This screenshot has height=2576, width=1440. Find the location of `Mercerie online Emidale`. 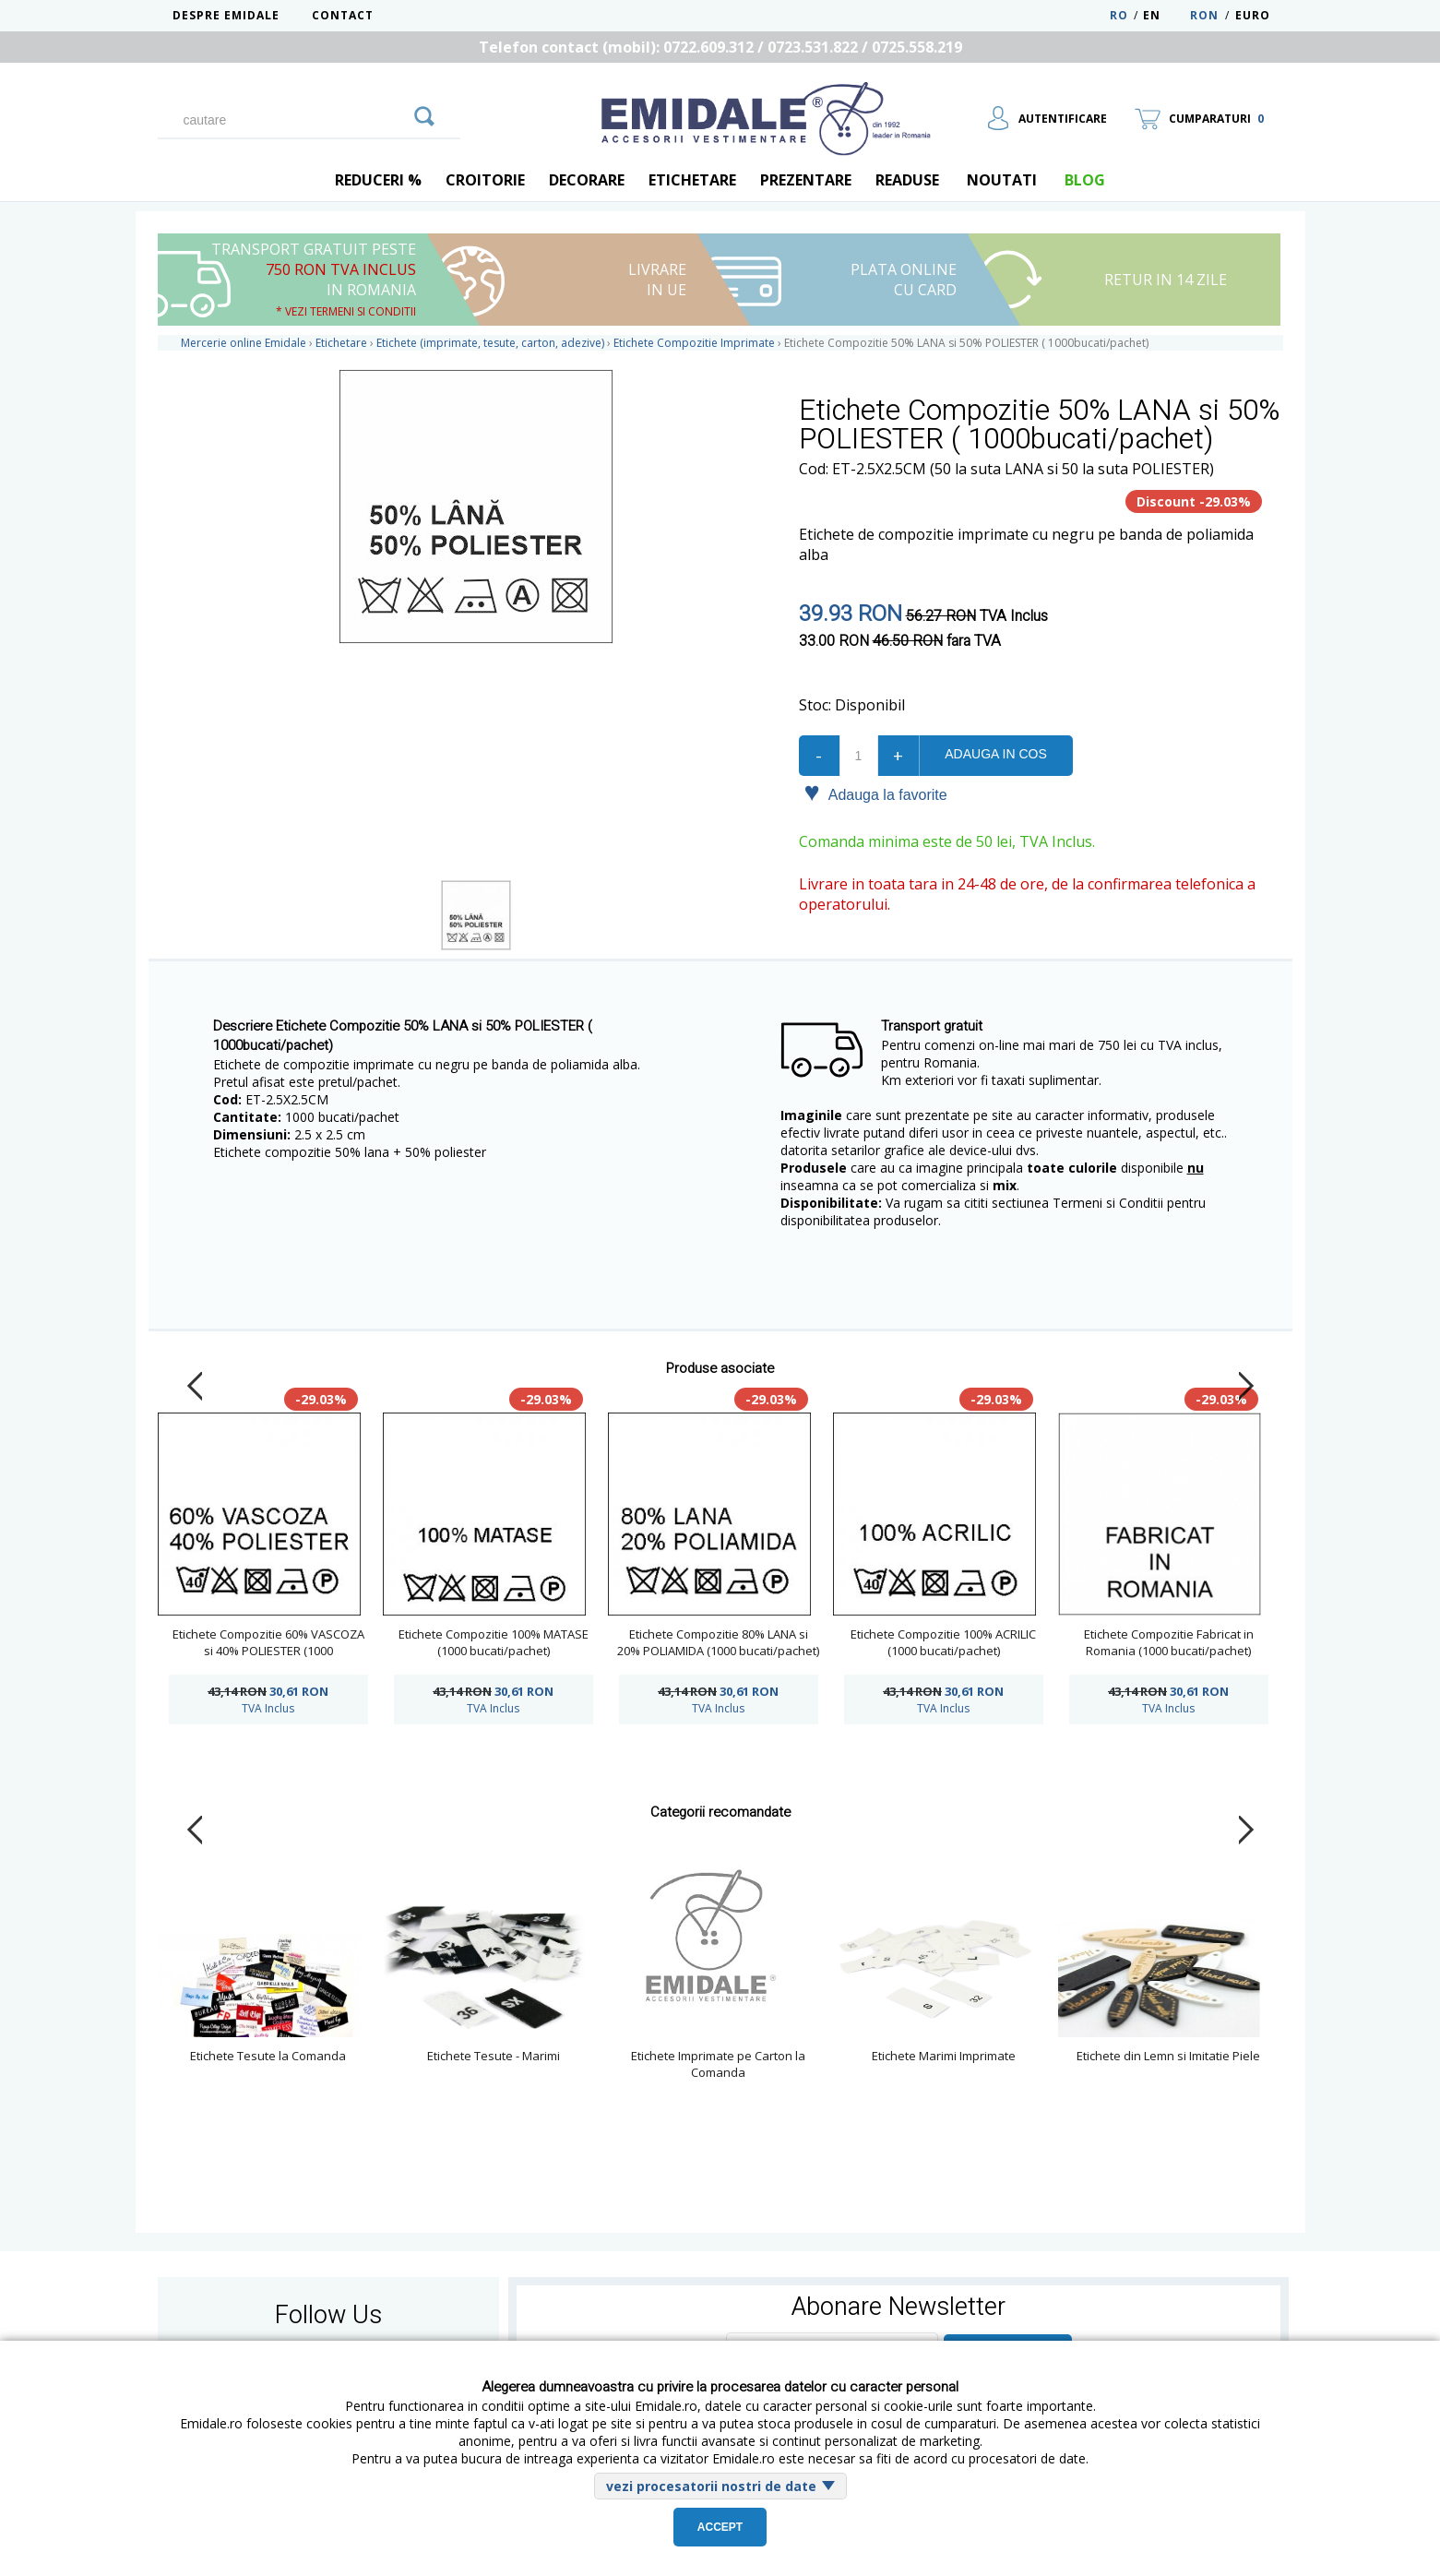

Mercerie online Emidale is located at coordinates (243, 343).